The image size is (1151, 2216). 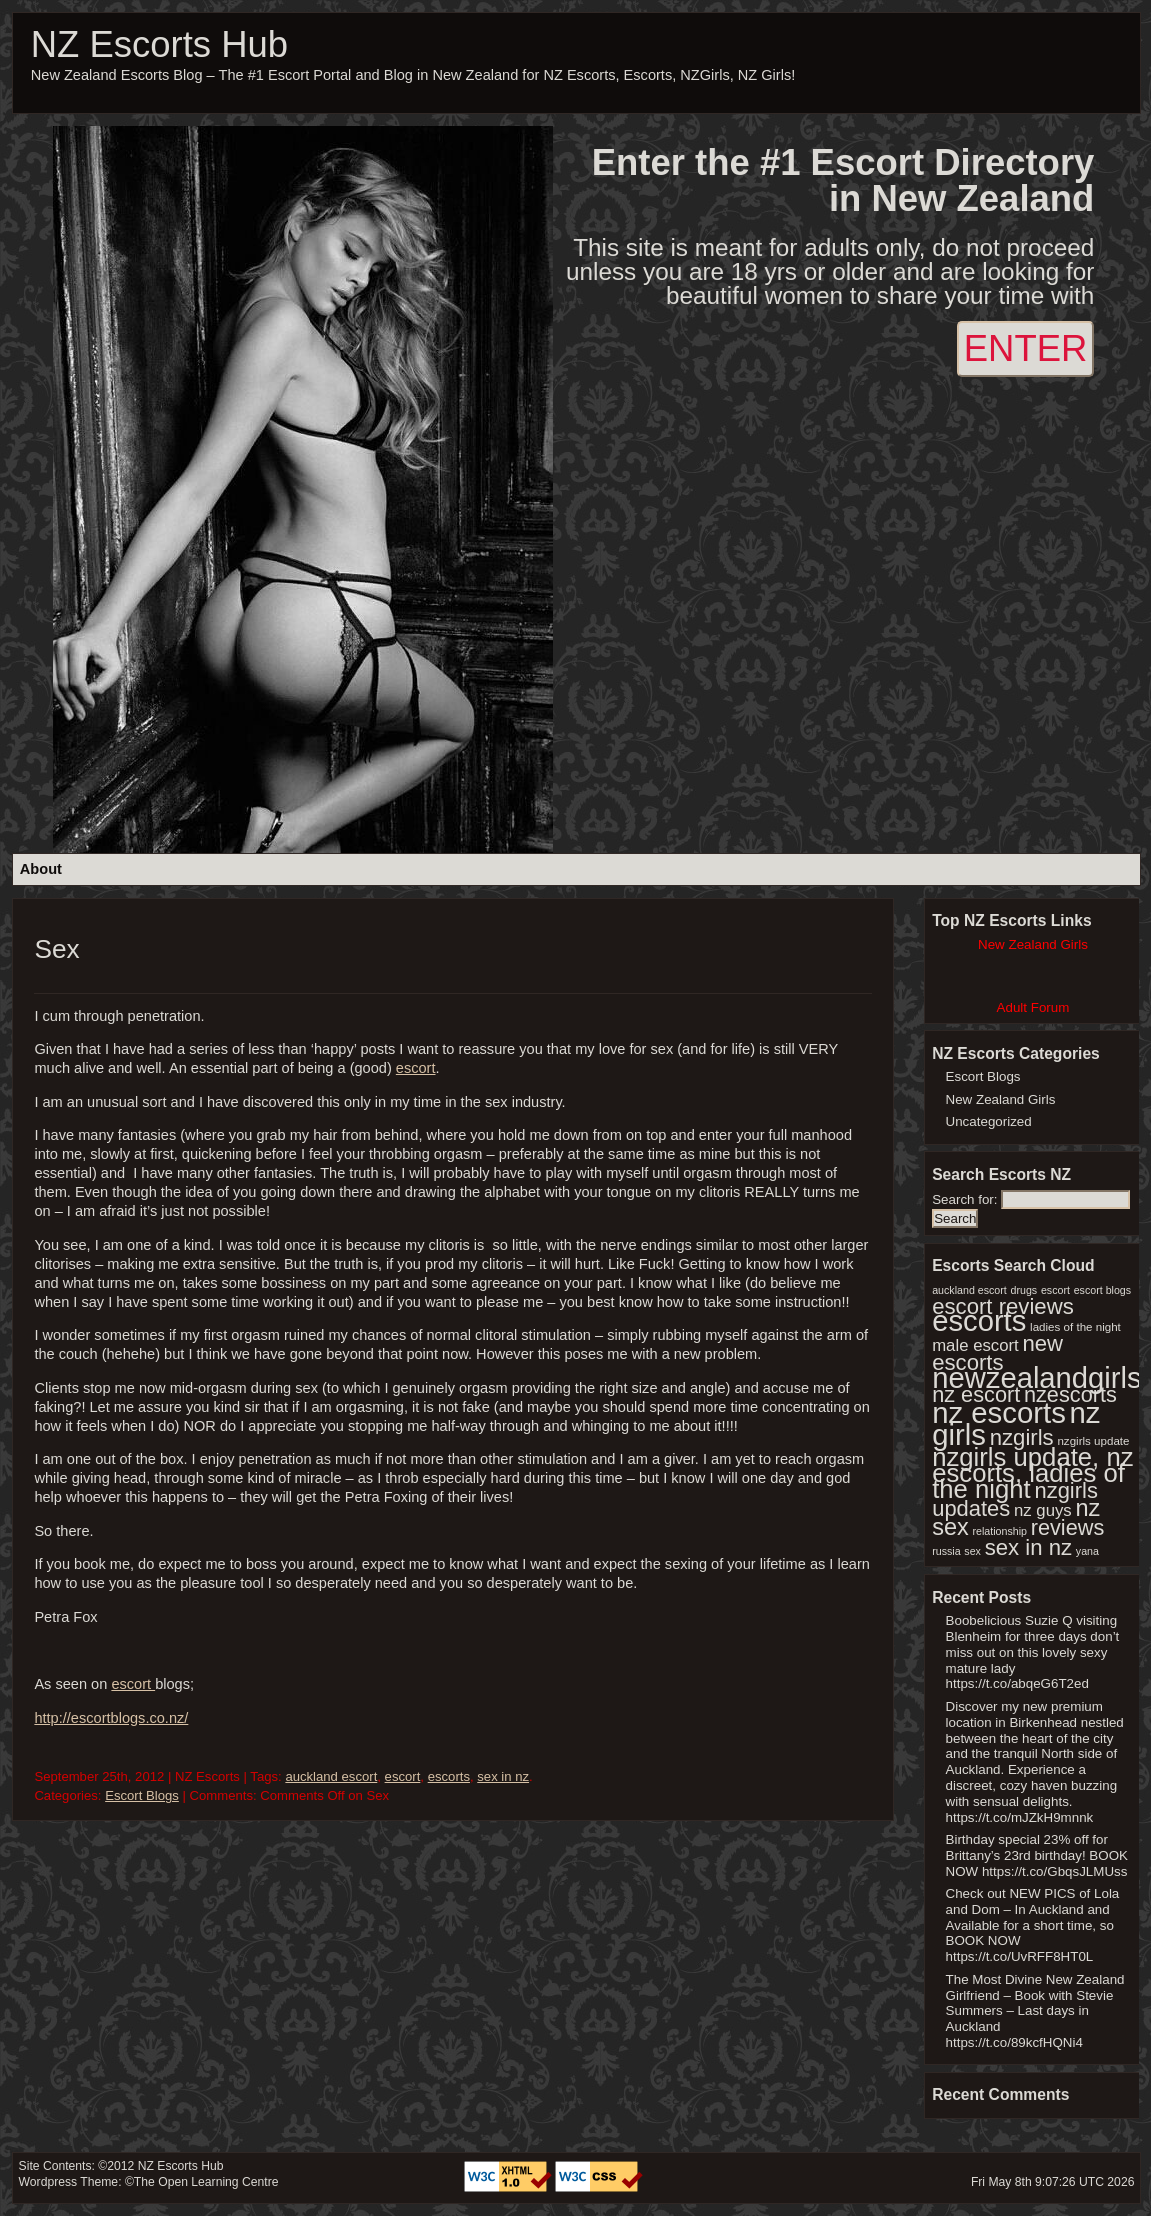 I want to click on The Most Divine New Zealand Girlfriend – Book with Stevie Summers – Last days in Auckland https://t.co/89kcfHQNi4, so click(x=1035, y=2011).